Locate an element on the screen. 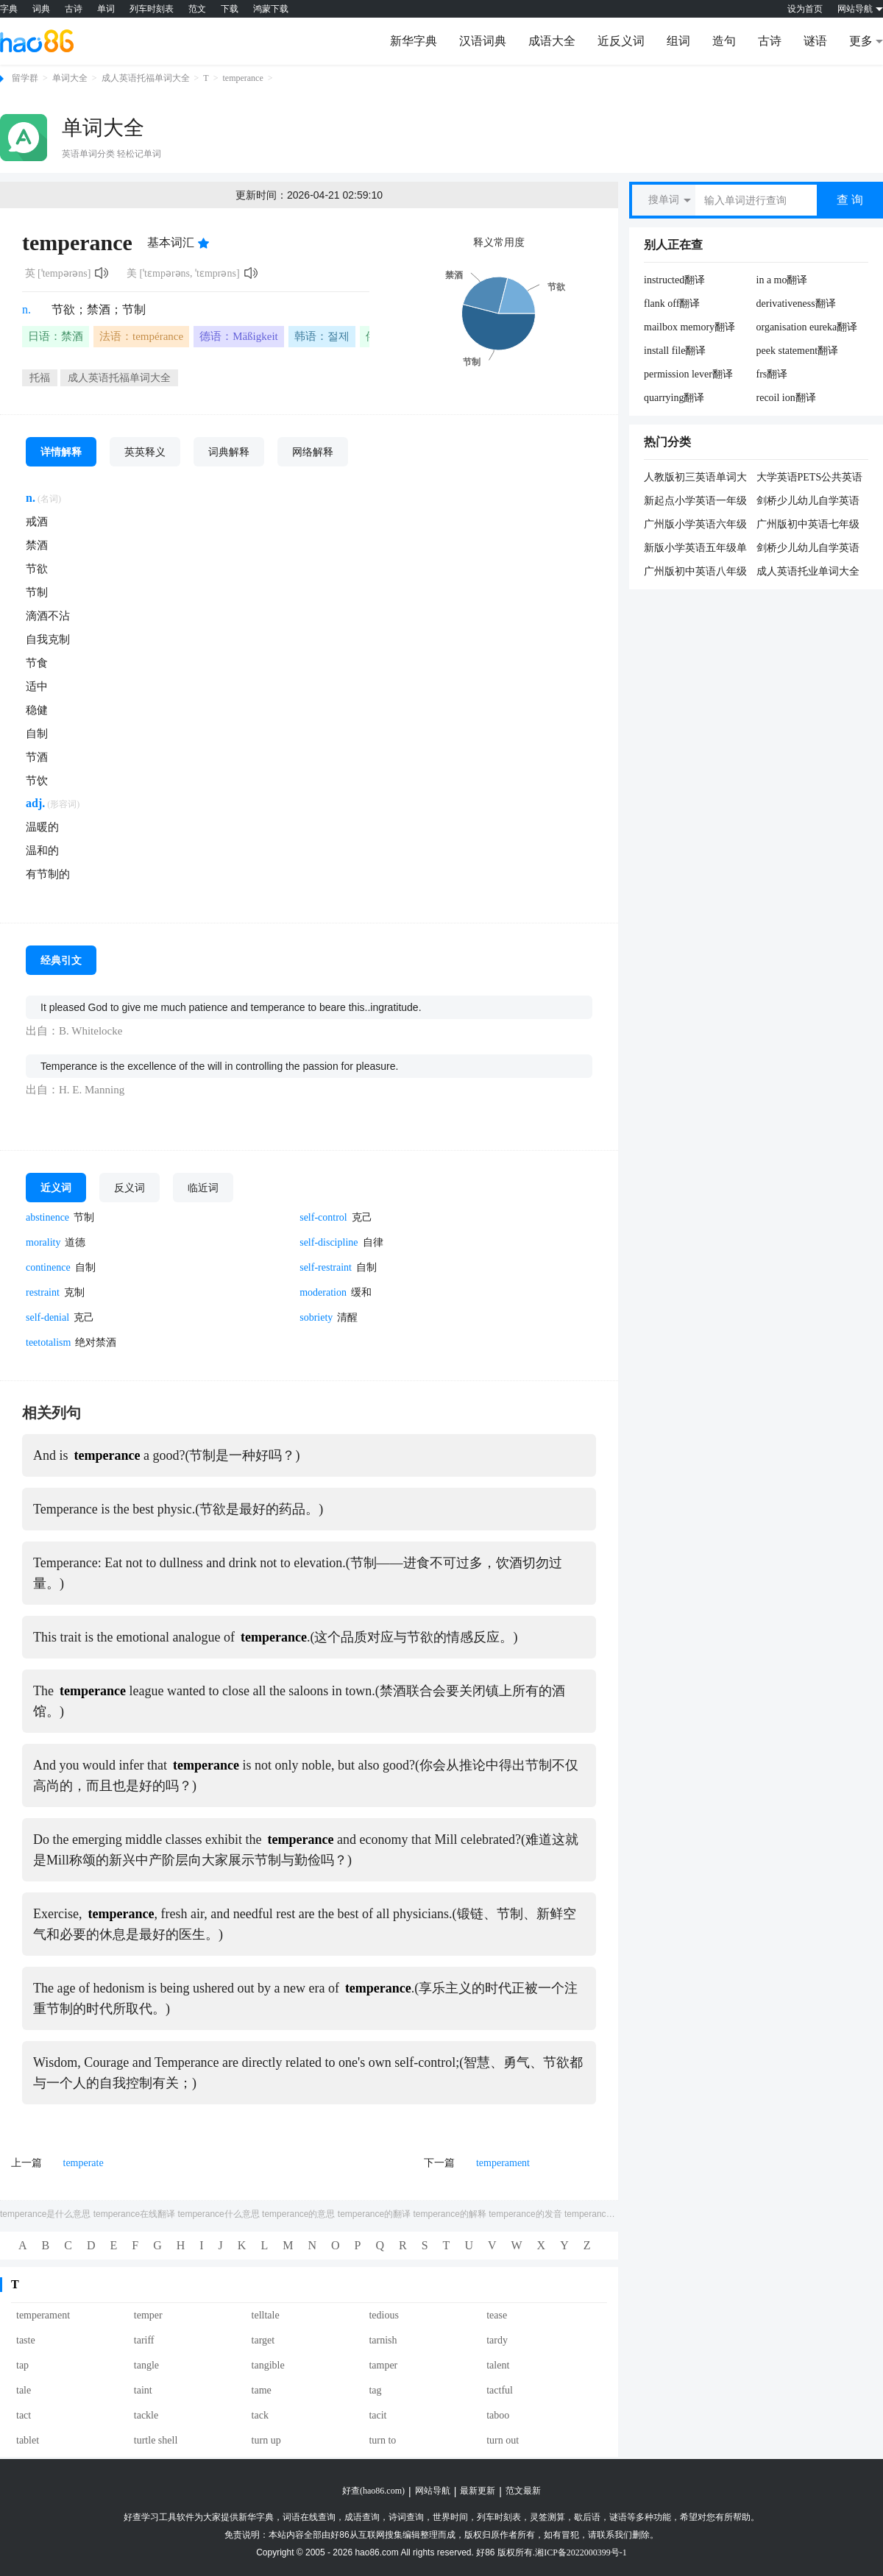  self-denial is located at coordinates (47, 1317).